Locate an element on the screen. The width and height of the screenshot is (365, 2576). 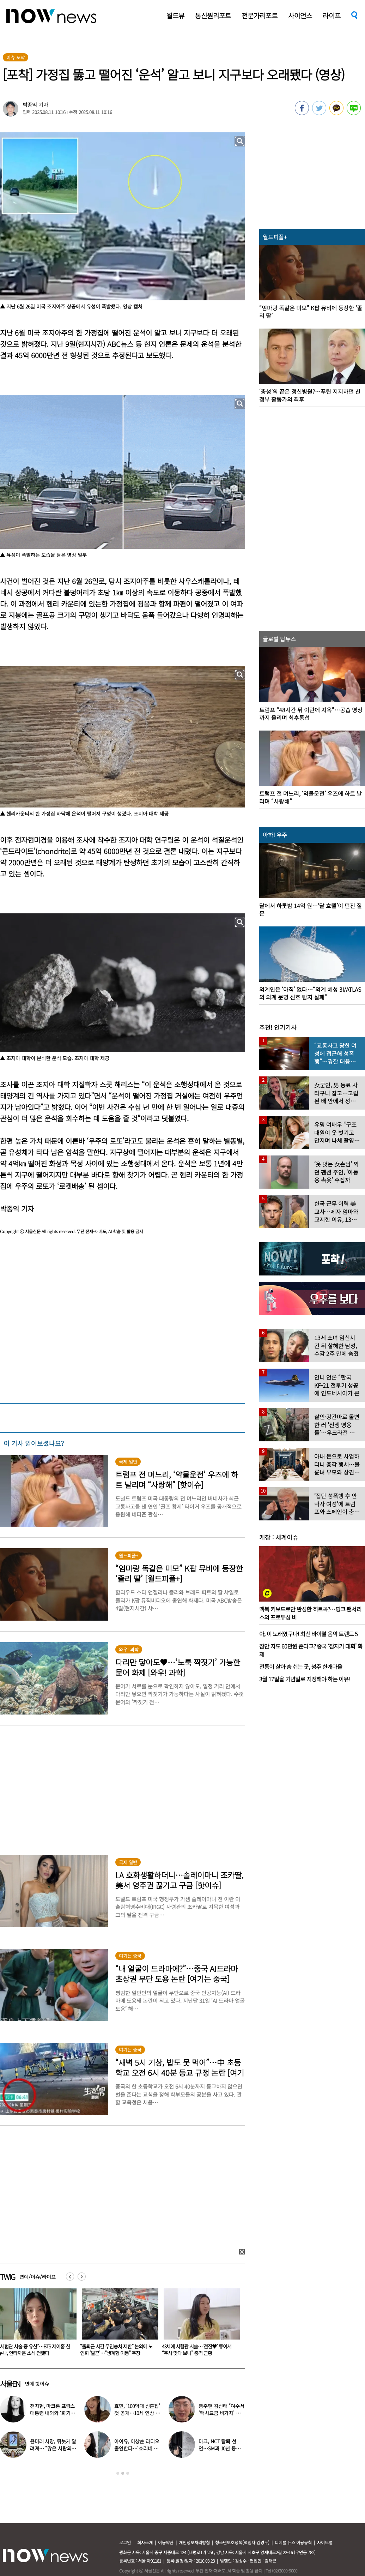
전지현, 마크롱 프랑스 대통령 내외와 ‘화기애애’ is located at coordinates (52, 2413).